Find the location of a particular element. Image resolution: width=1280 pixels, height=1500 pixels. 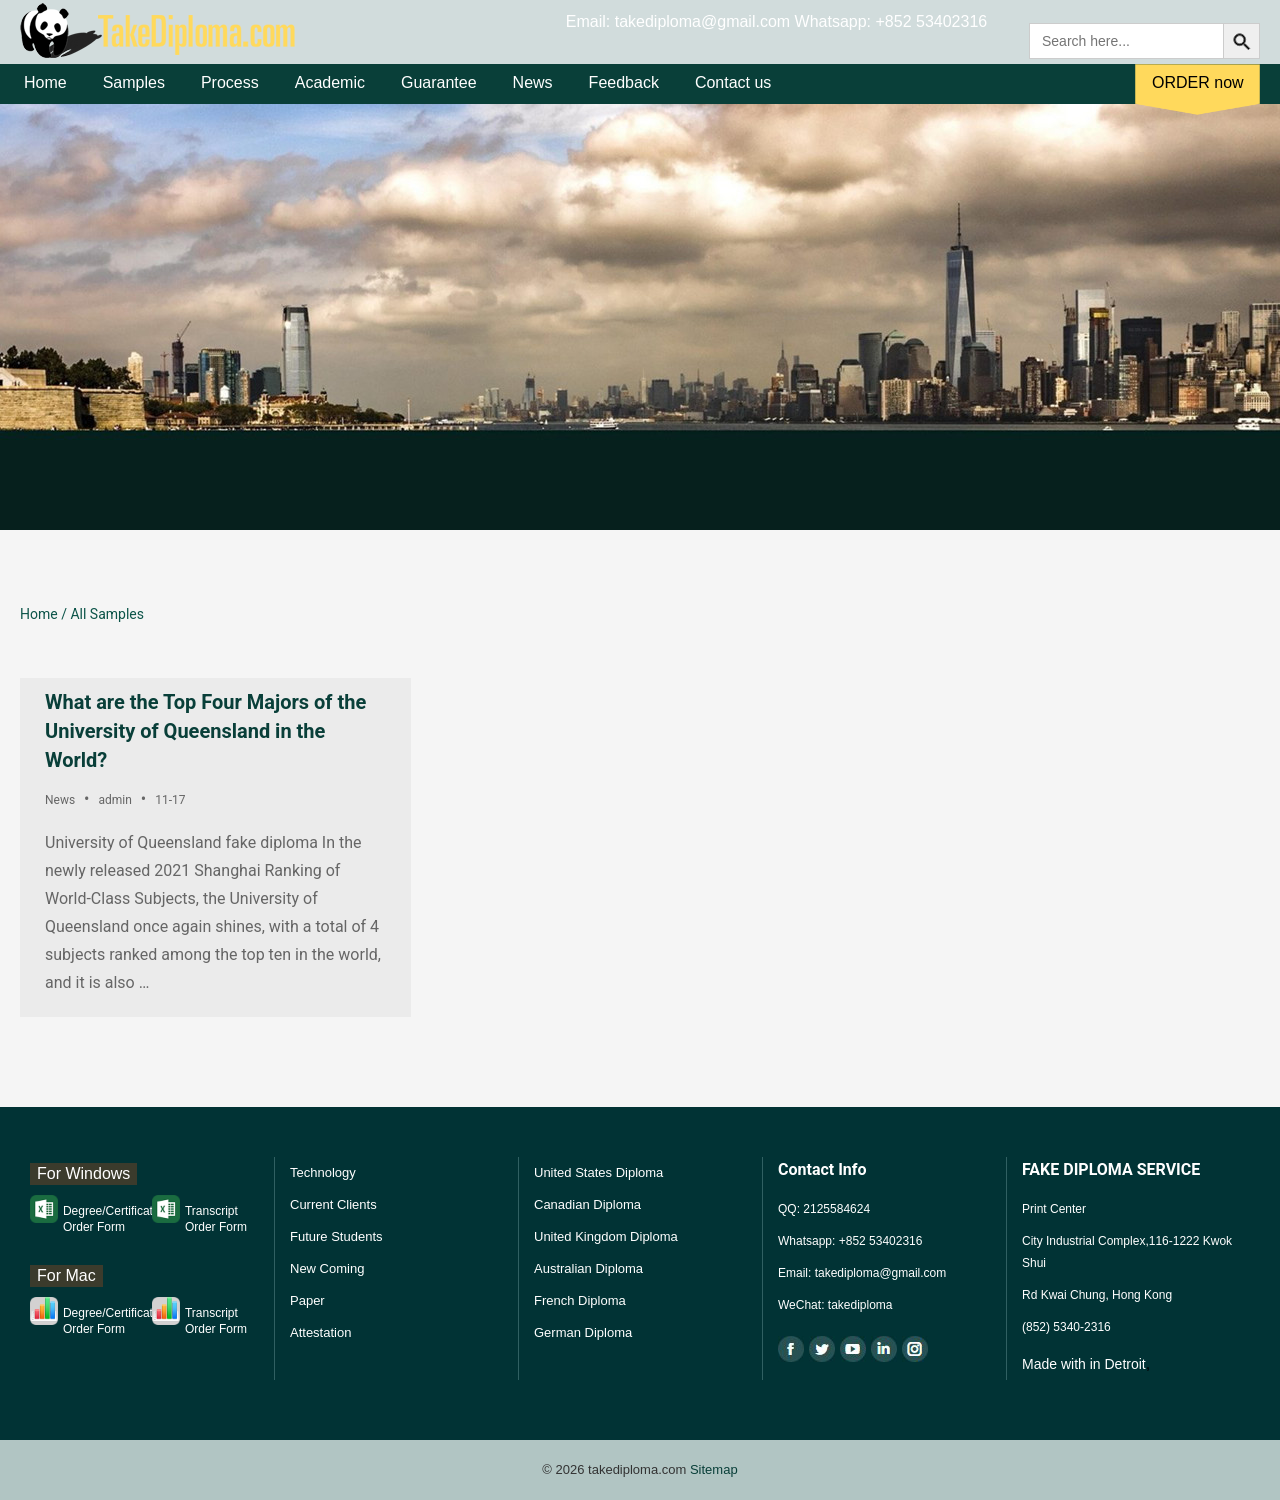

Guarantee is located at coordinates (439, 98).